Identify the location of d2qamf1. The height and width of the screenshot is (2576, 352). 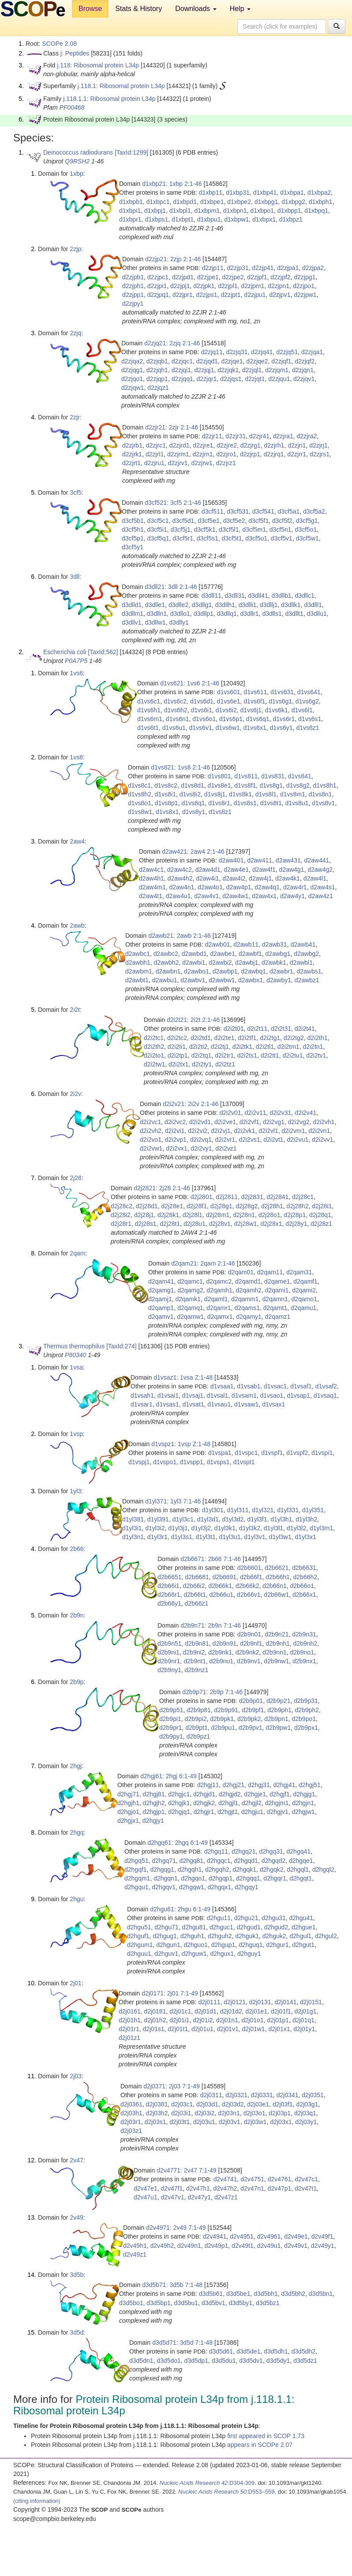
(305, 1281).